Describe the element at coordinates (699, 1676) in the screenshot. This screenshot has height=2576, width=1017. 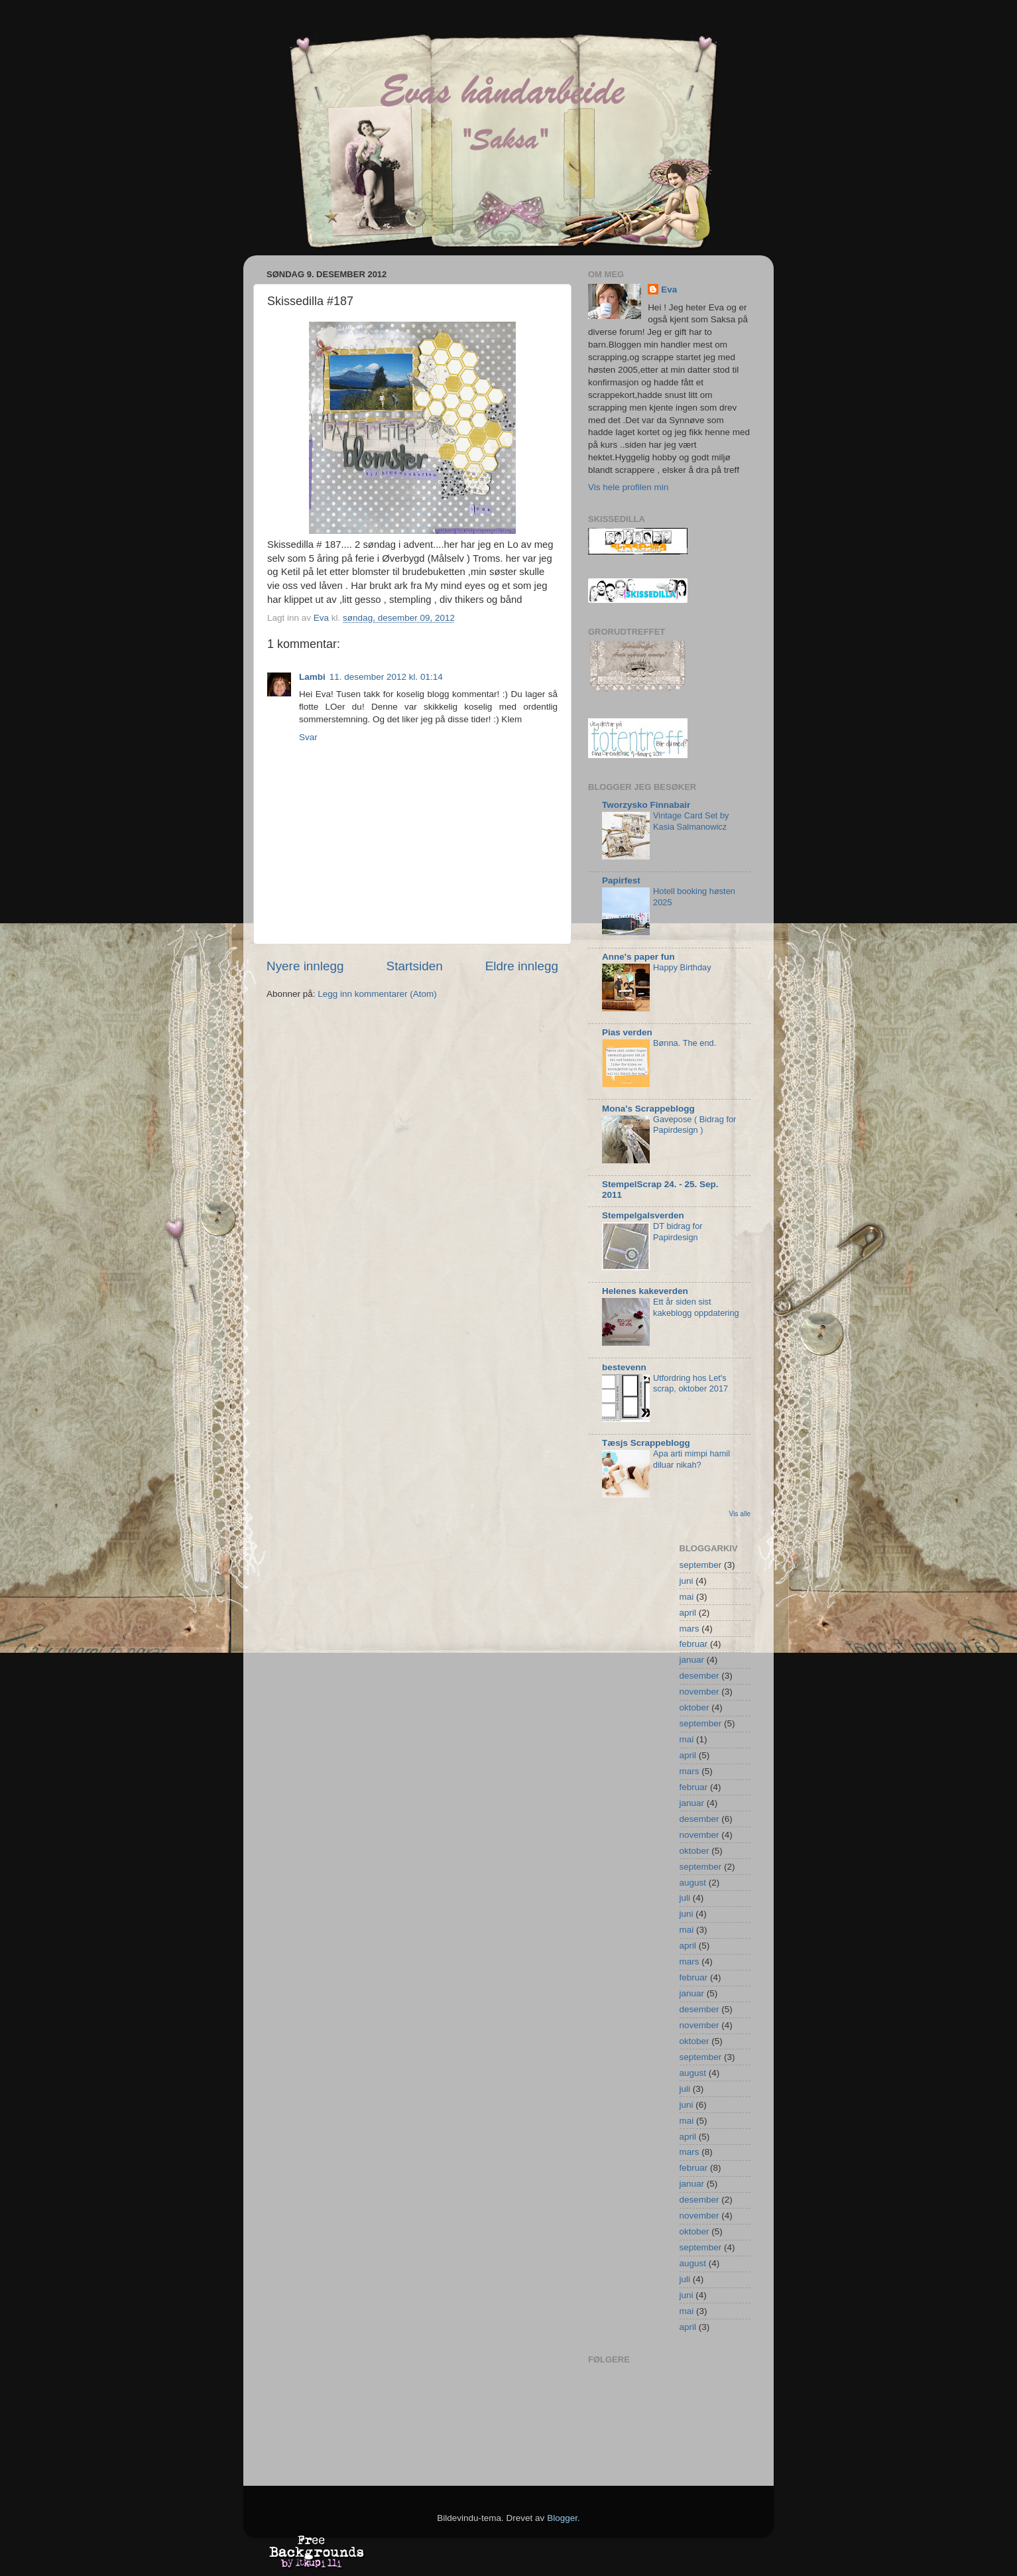
I see `desember` at that location.